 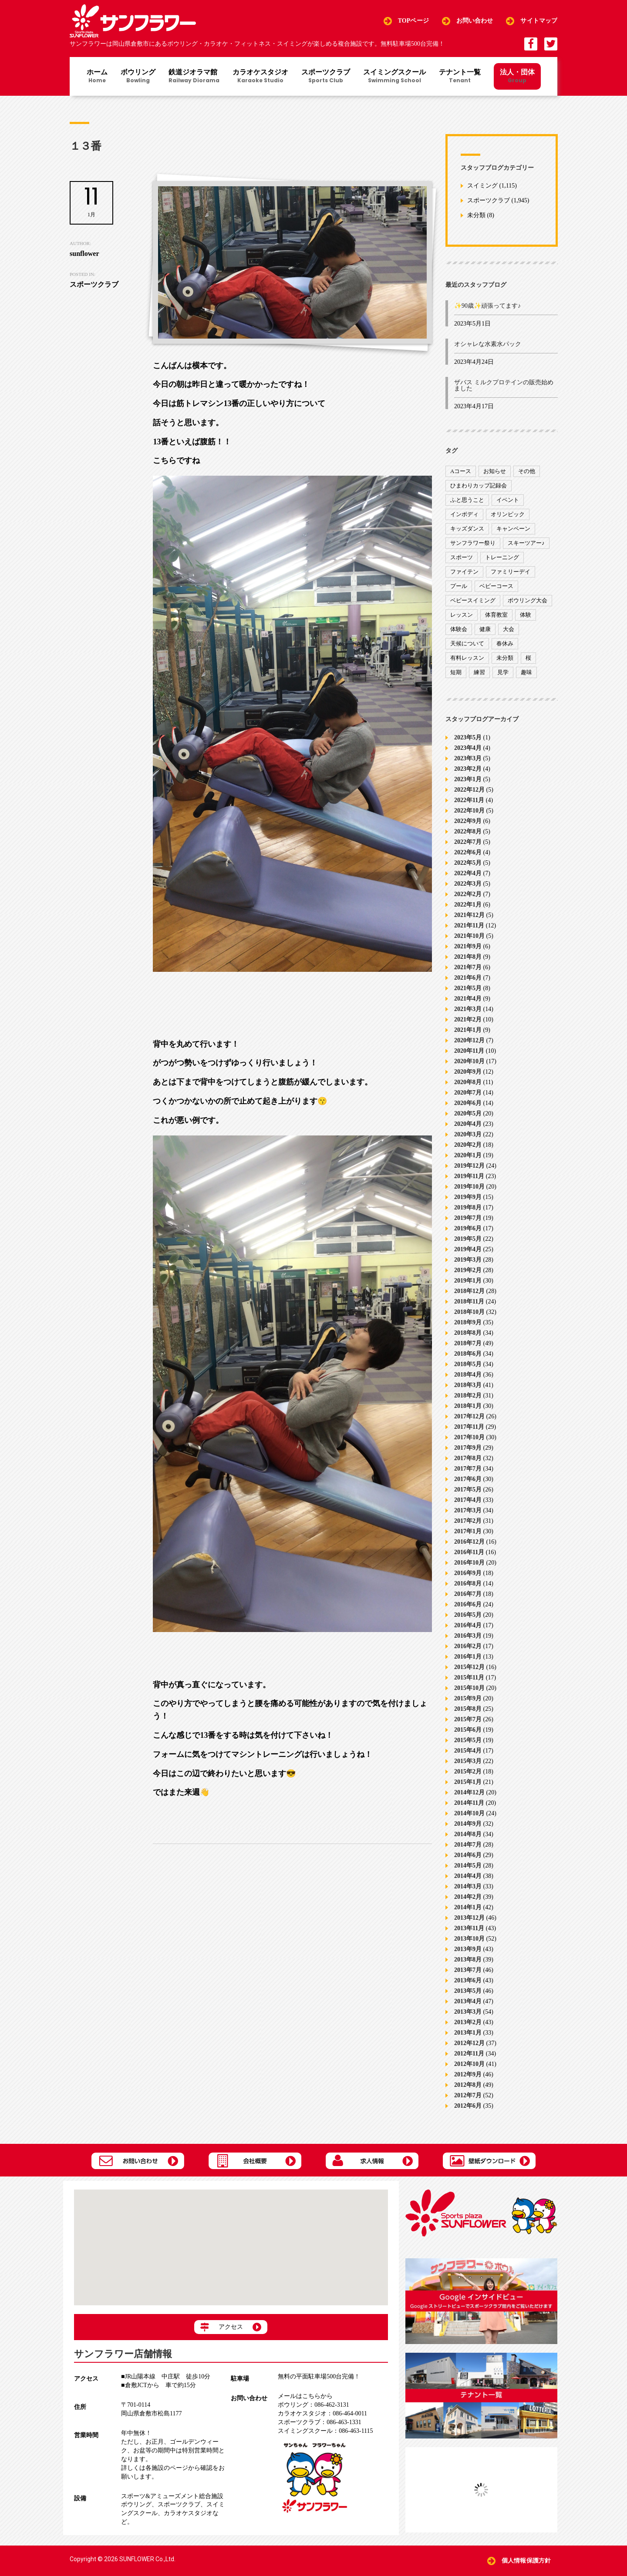 What do you see at coordinates (468, 967) in the screenshot?
I see `2021年7月` at bounding box center [468, 967].